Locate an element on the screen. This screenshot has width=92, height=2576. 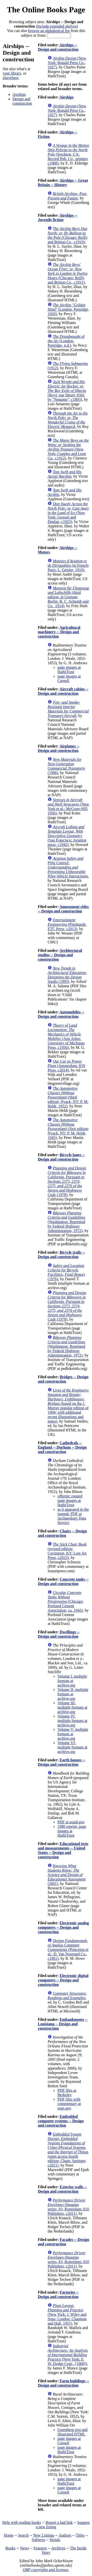
Embedded computer systems -- Design and construction is located at coordinates (61, 2120).